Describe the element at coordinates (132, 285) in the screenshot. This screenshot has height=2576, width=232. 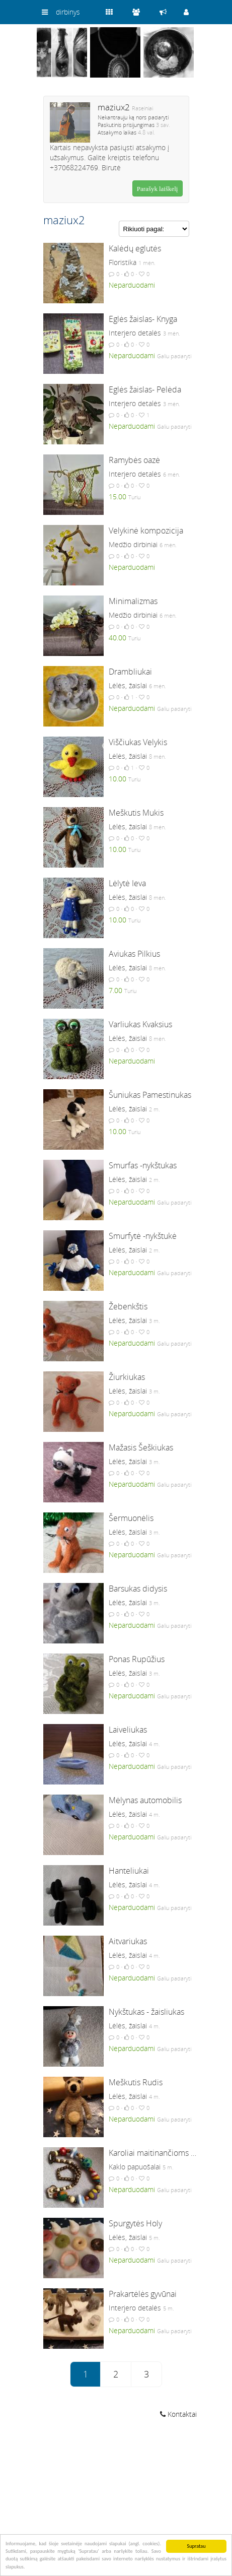
I see `Neparduodami` at that location.